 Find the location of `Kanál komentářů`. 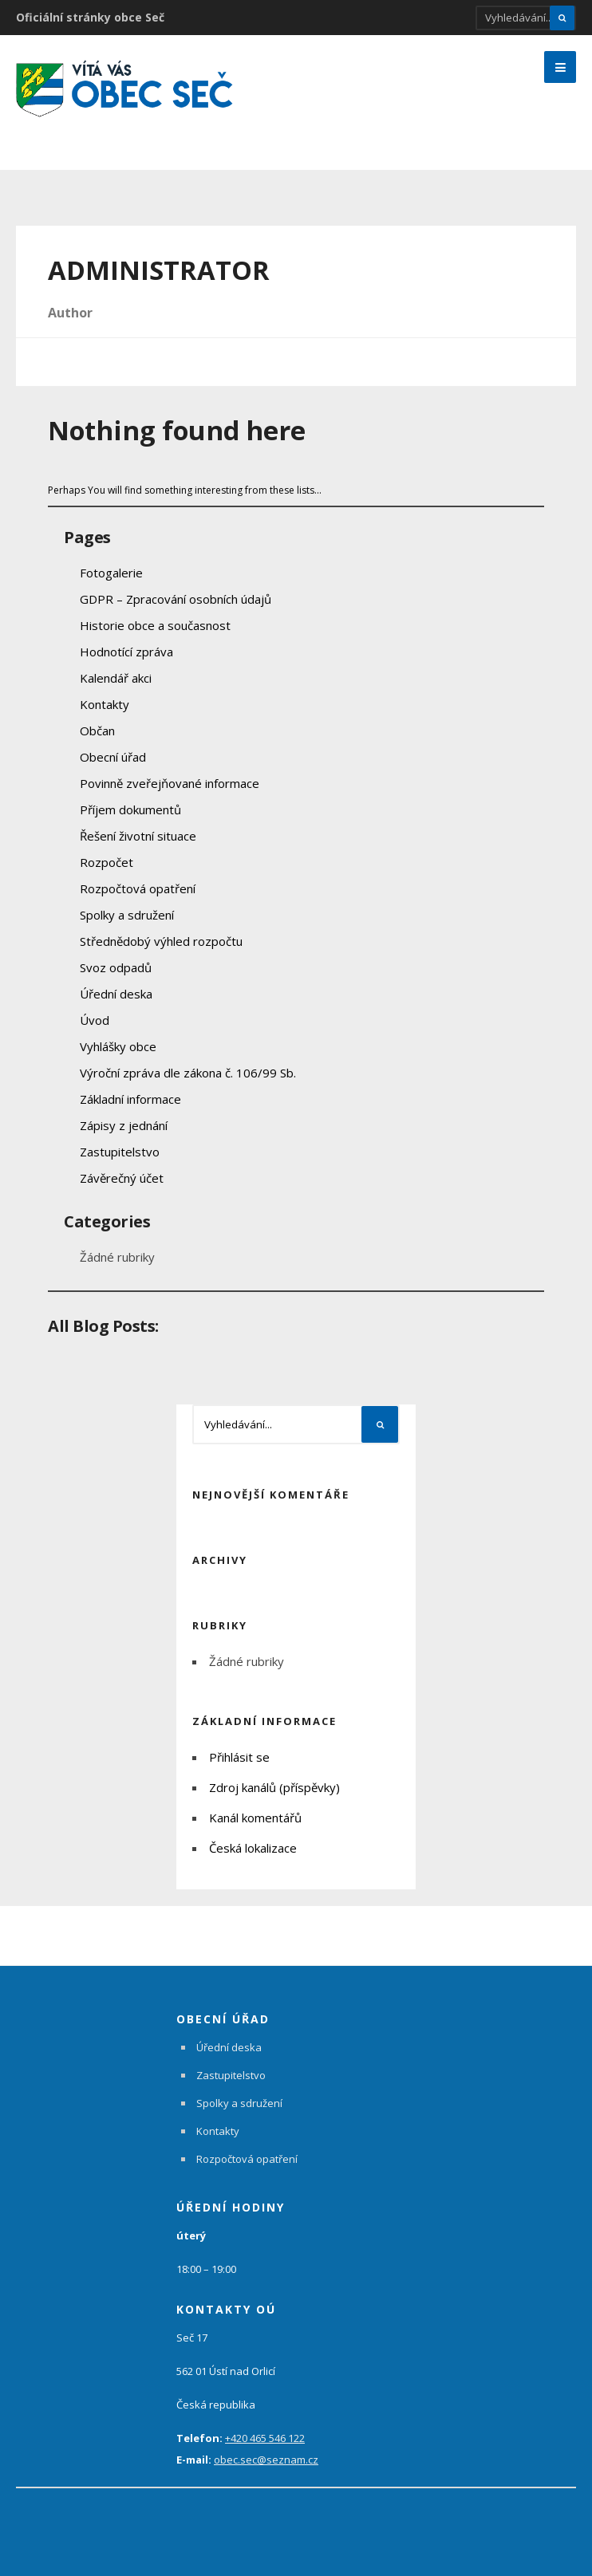

Kanál komentářů is located at coordinates (255, 1818).